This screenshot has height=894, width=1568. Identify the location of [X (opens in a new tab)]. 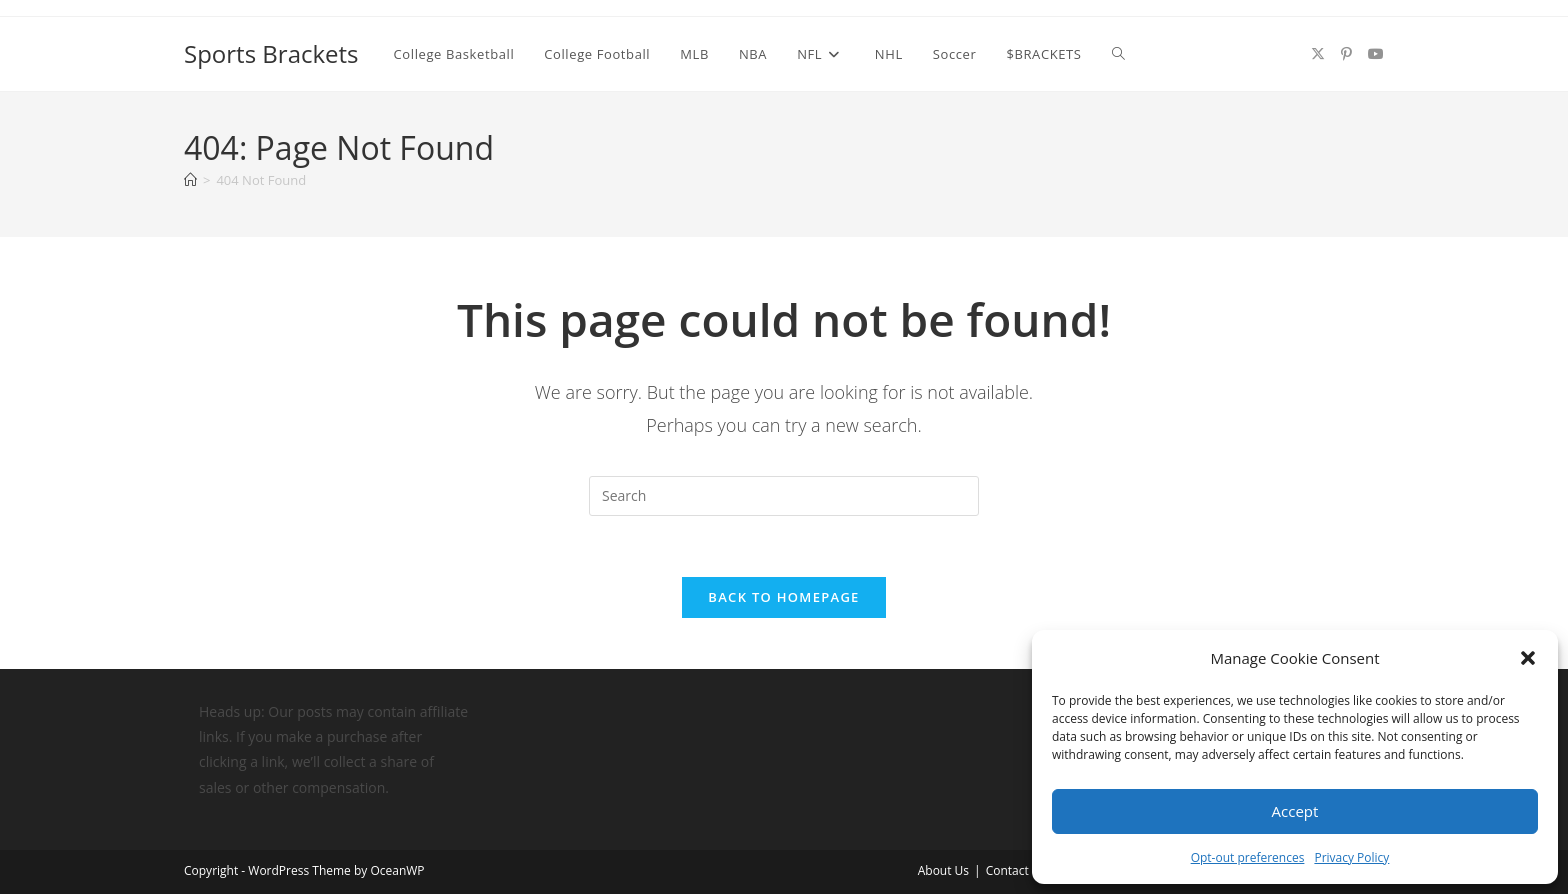
(1318, 54).